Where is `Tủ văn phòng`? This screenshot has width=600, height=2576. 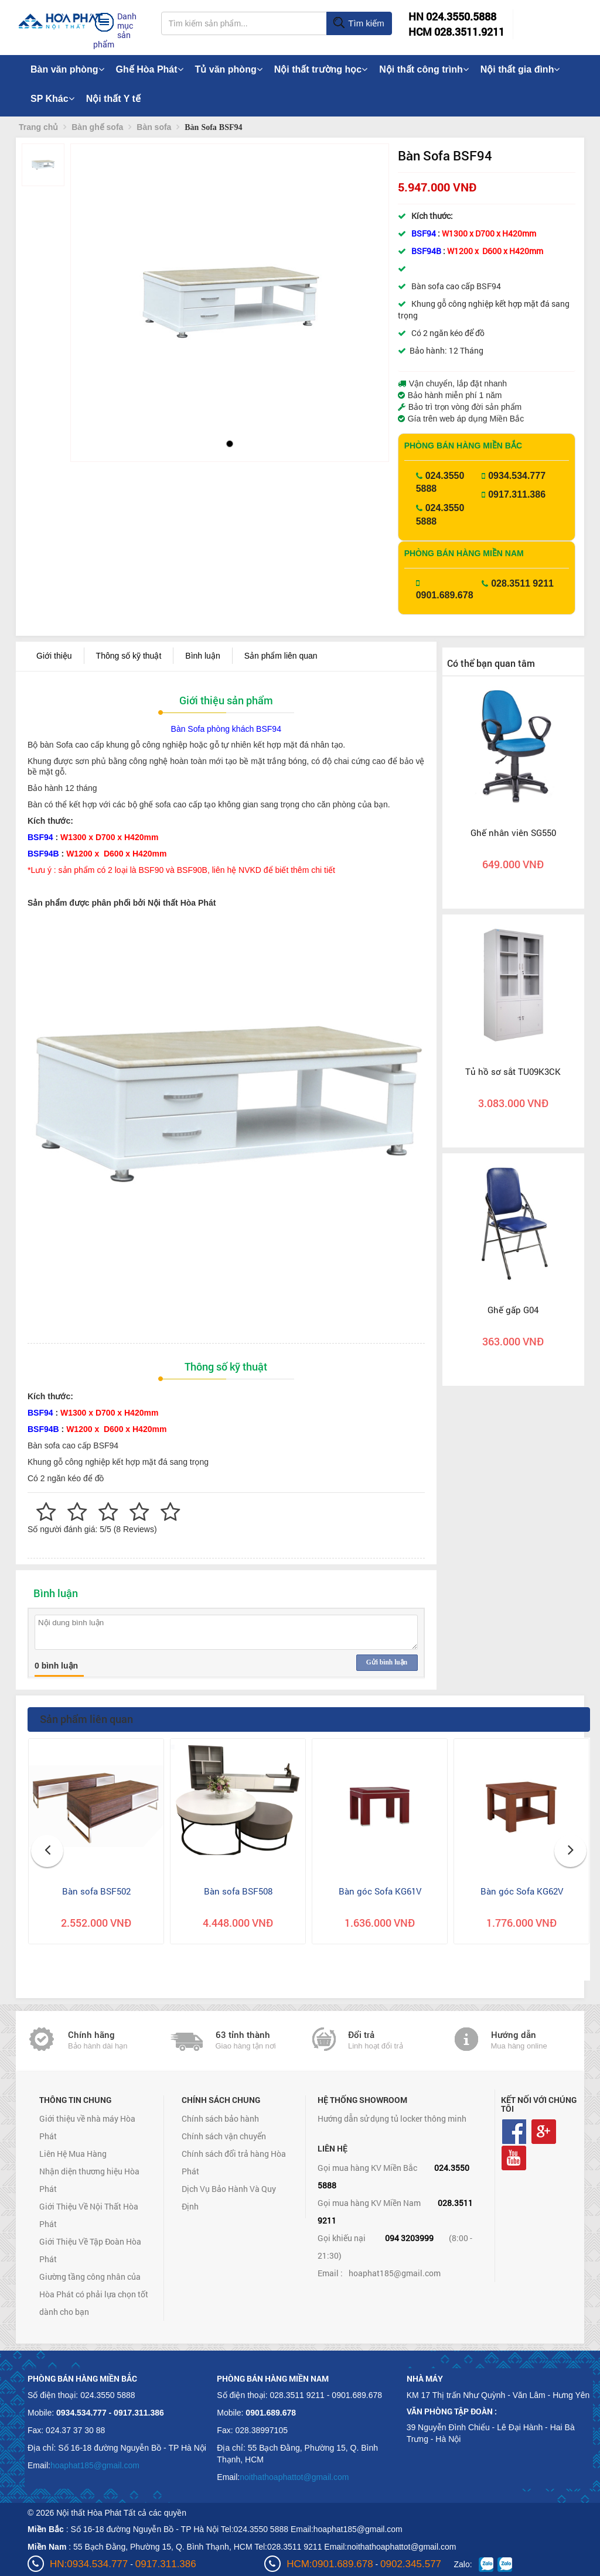
Tủ văn phòng is located at coordinates (228, 69).